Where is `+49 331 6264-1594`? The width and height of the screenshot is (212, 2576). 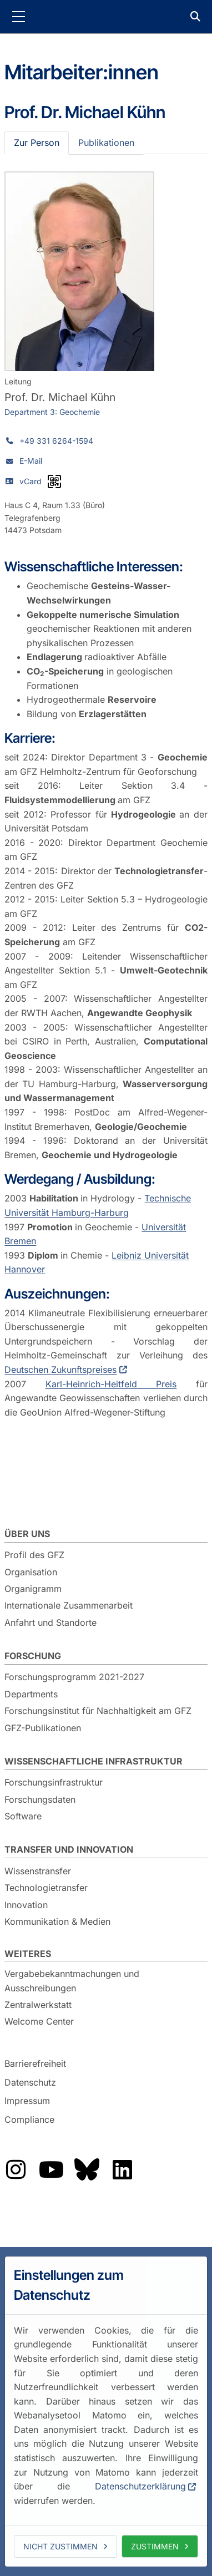 +49 331 6264-1594 is located at coordinates (56, 440).